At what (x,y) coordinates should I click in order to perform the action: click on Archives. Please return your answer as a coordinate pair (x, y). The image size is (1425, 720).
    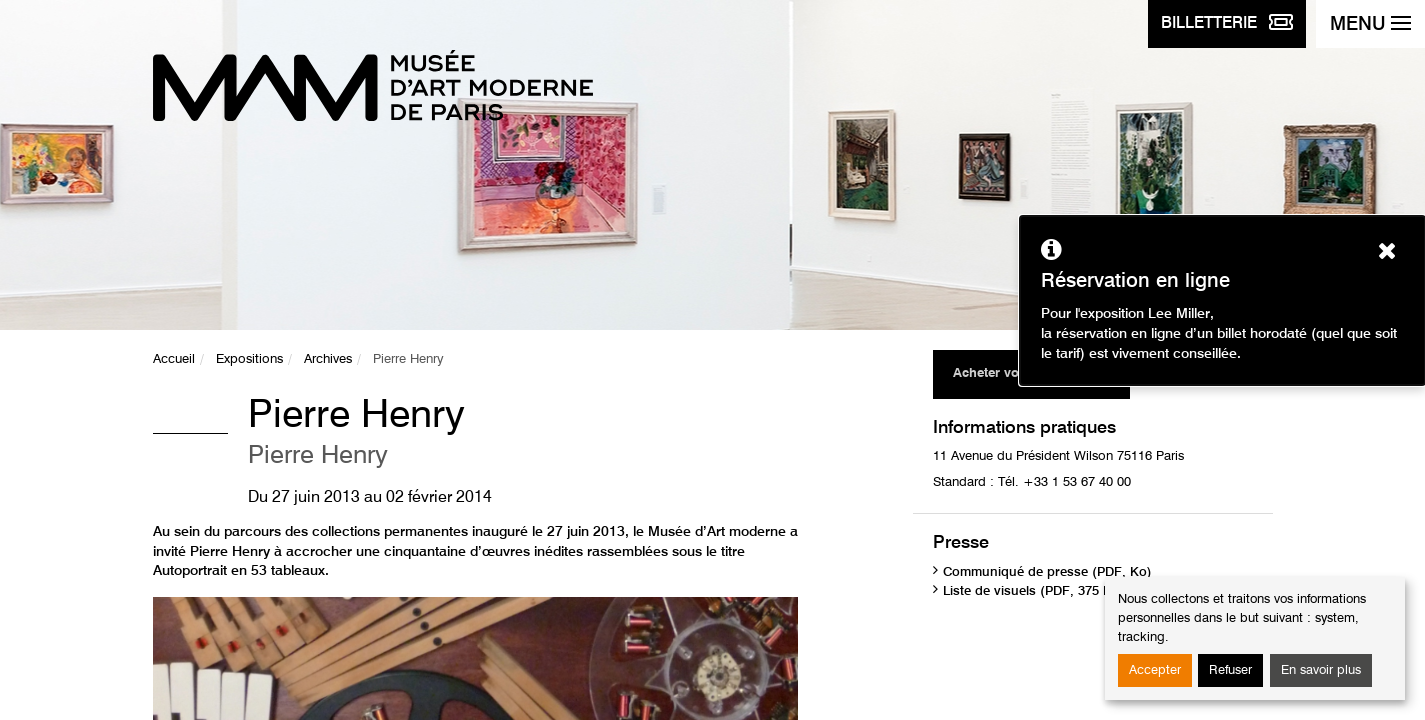
    Looking at the image, I should click on (328, 359).